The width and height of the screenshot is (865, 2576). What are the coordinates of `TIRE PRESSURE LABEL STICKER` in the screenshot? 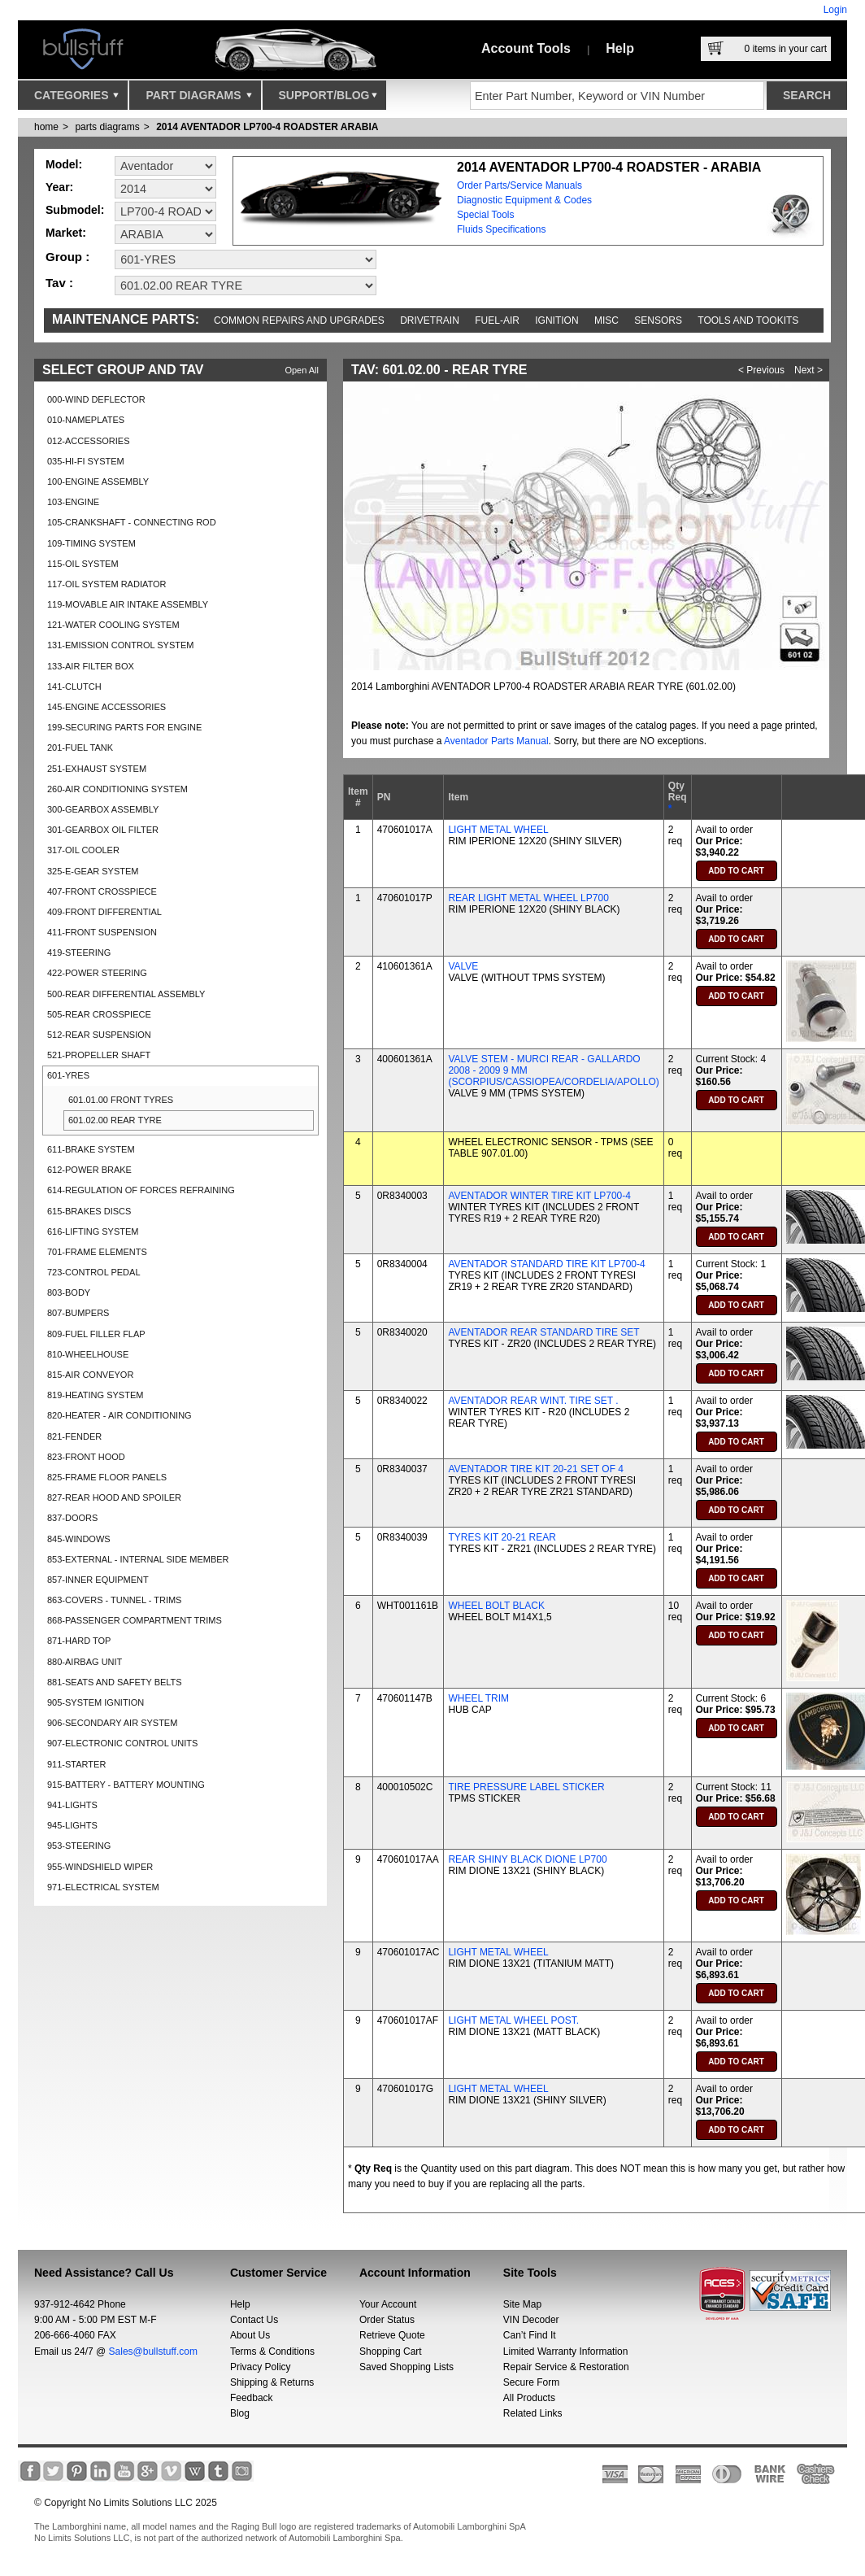 It's located at (526, 1787).